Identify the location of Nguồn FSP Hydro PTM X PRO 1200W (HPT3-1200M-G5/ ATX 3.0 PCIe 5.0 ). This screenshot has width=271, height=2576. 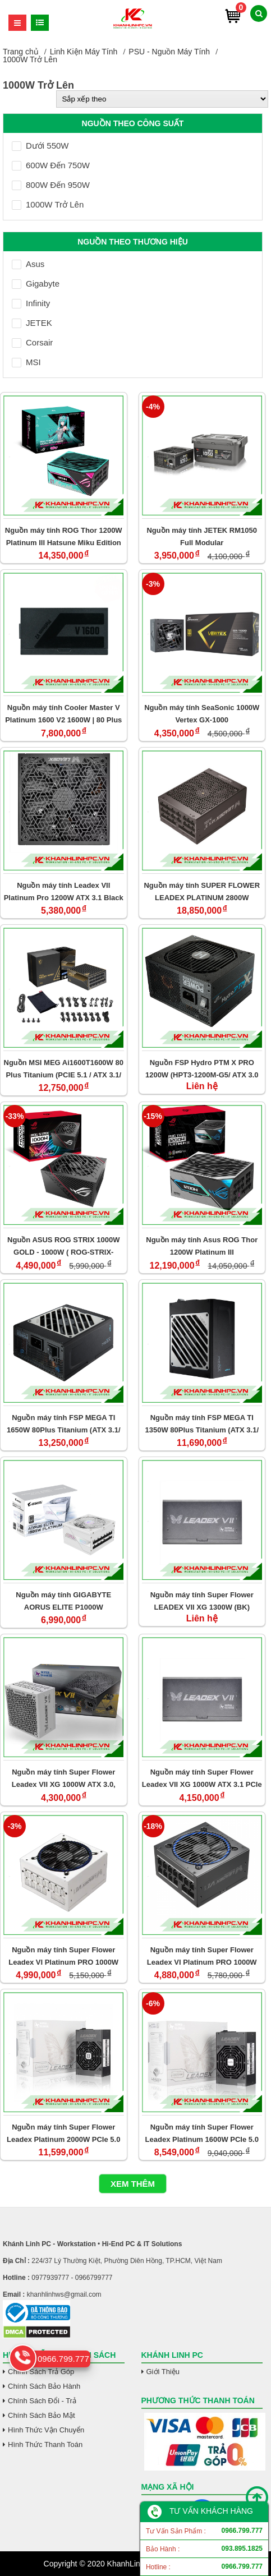
(202, 1068).